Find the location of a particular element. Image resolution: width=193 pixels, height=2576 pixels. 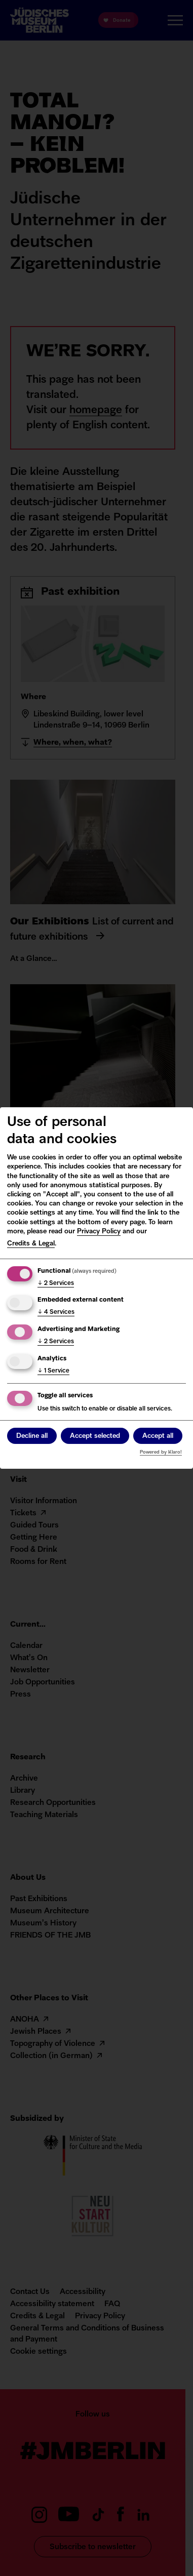

1 Service is located at coordinates (53, 1371).